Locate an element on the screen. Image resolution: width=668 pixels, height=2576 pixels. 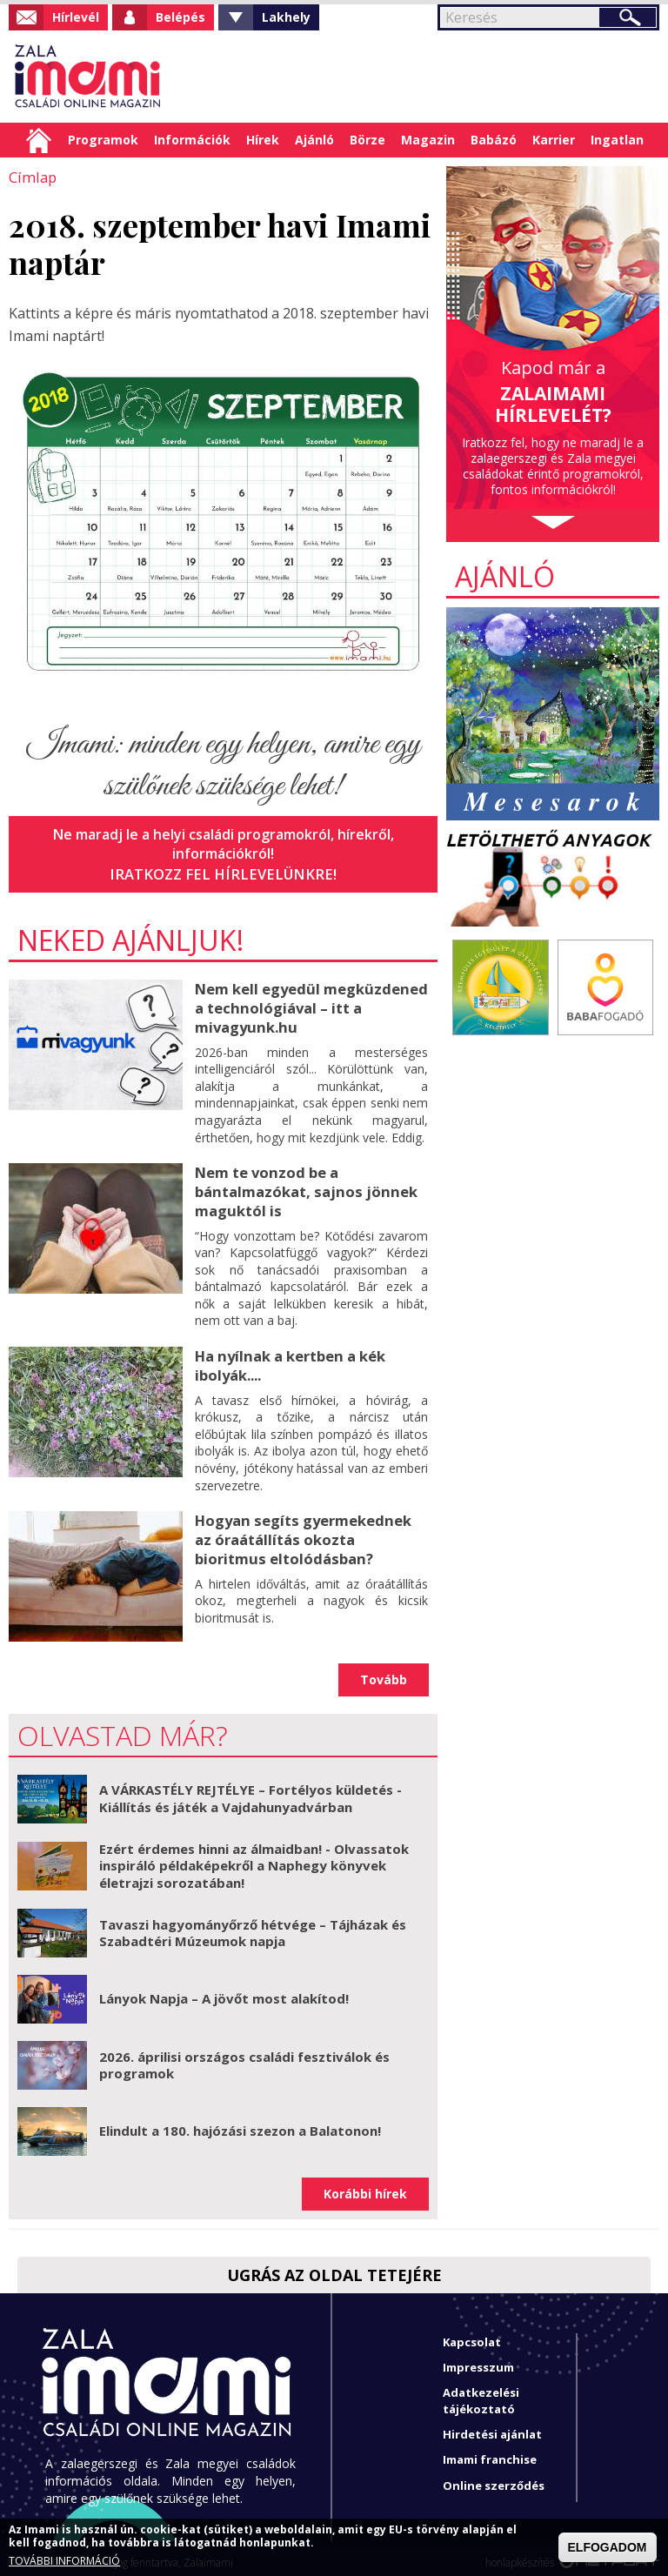
Információk is located at coordinates (192, 139).